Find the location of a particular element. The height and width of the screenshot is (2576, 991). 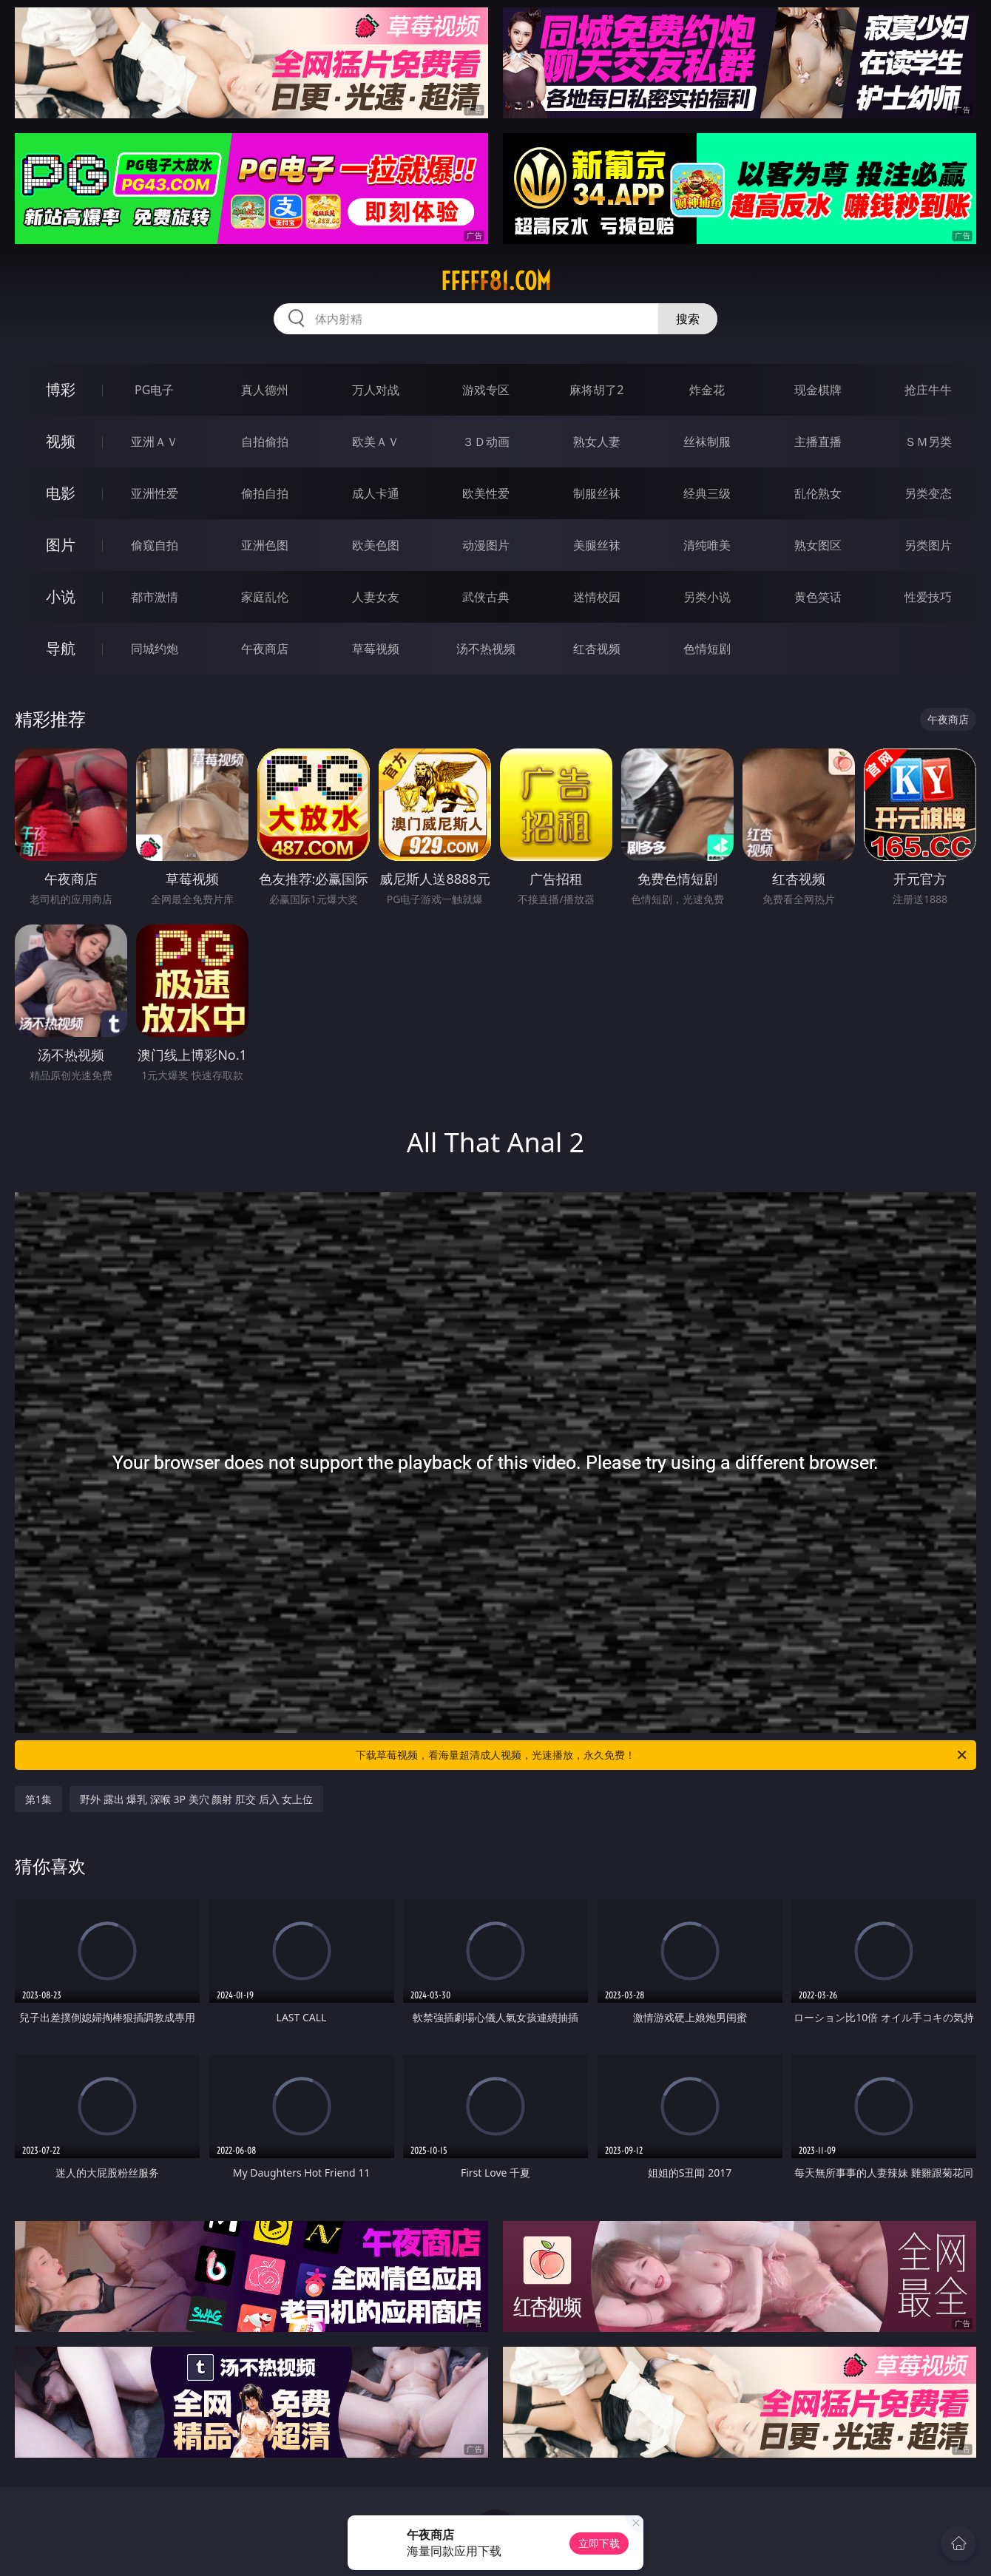

ＳＭ另类 is located at coordinates (928, 441).